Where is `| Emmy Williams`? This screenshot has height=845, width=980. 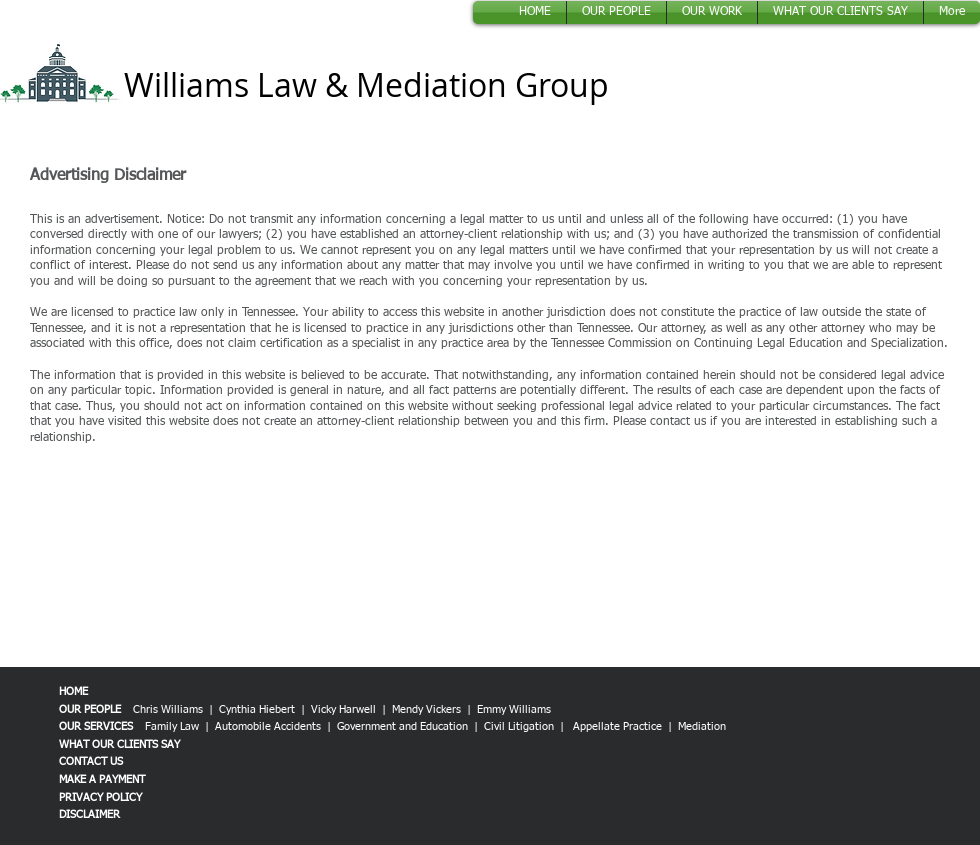
| Emmy Williams is located at coordinates (510, 709).